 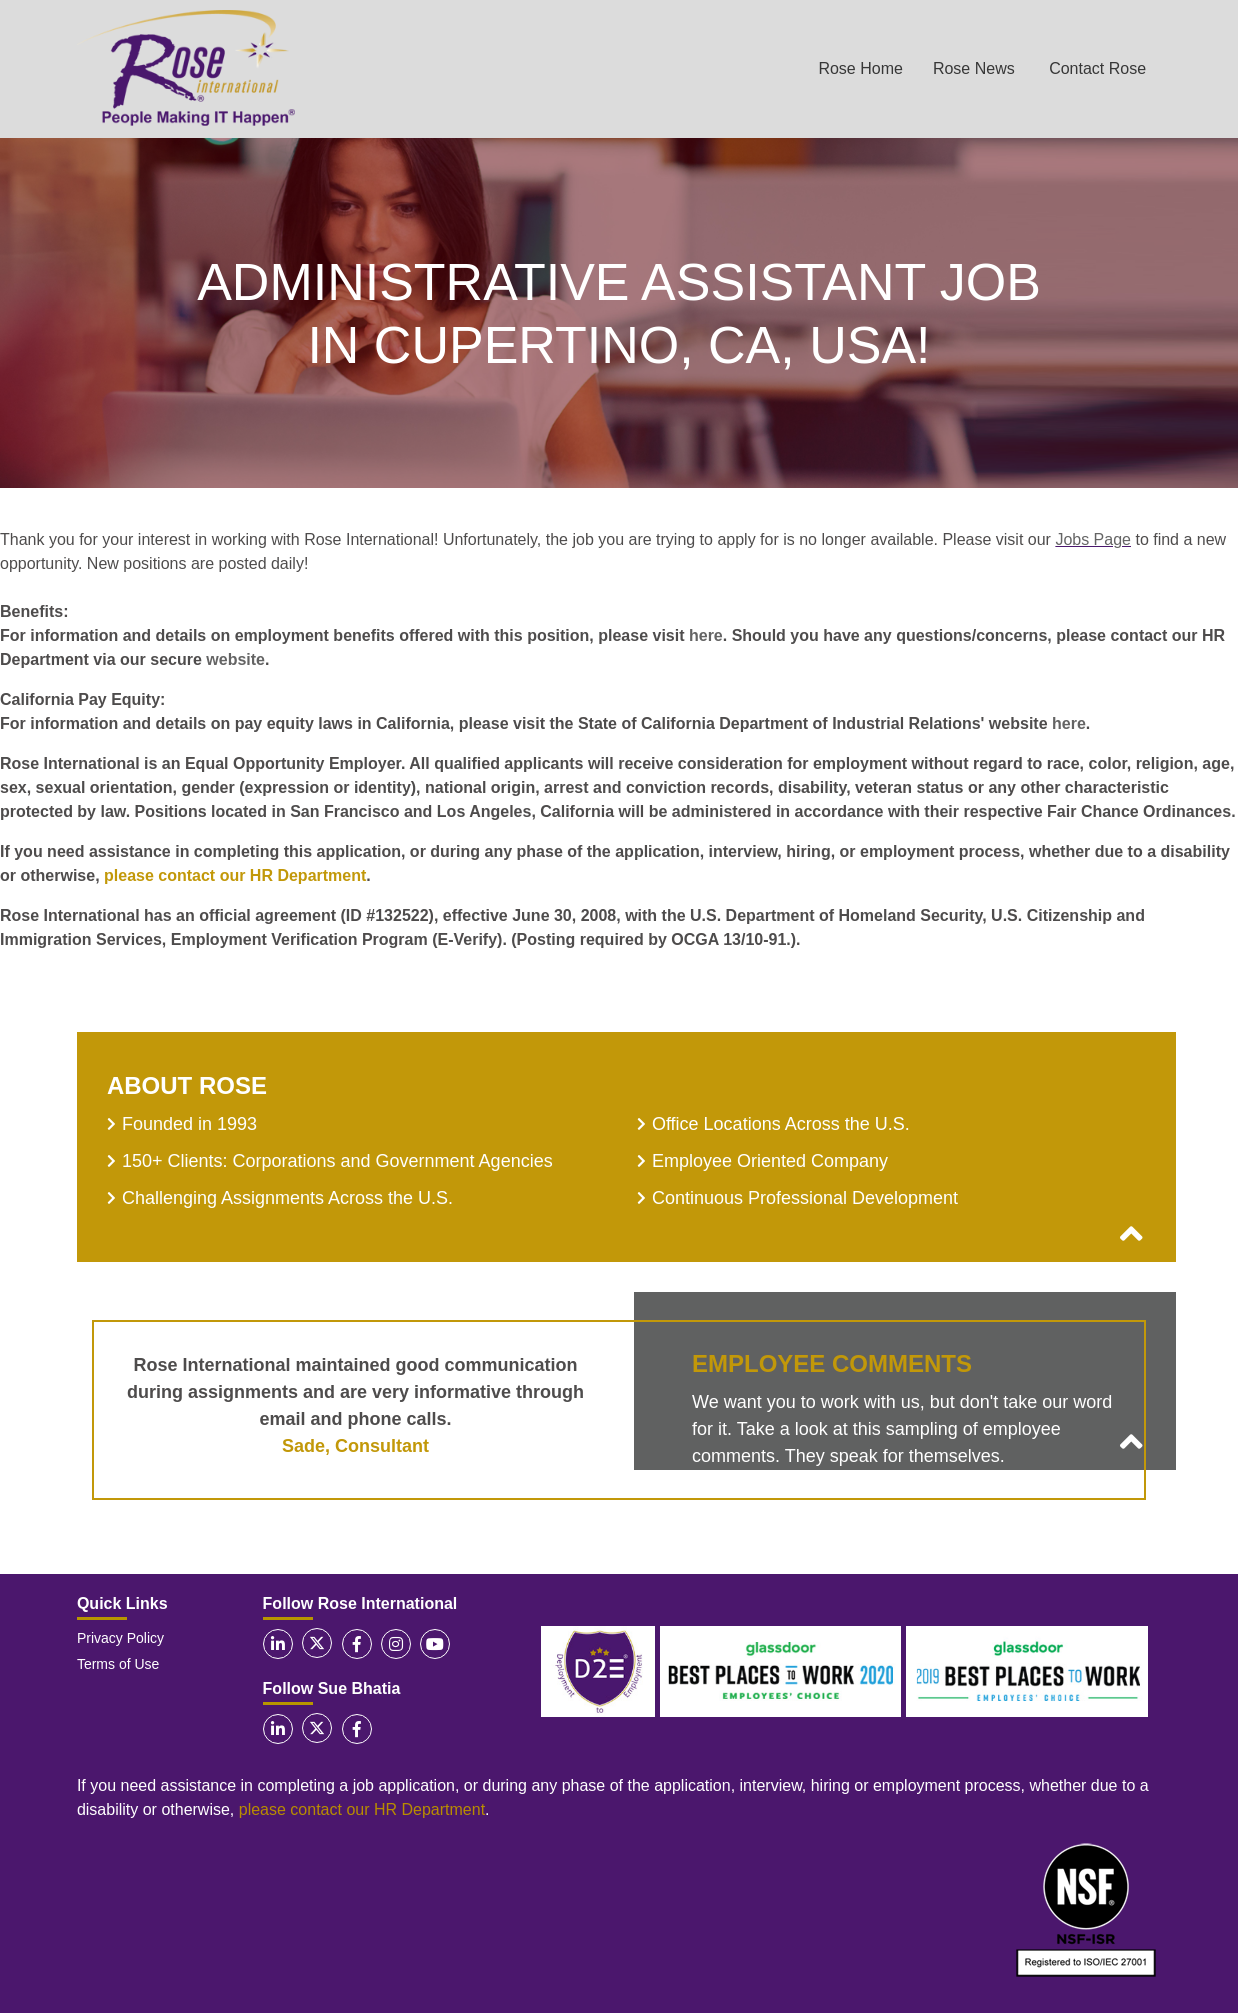 I want to click on Privacy Policy, so click(x=120, y=1638).